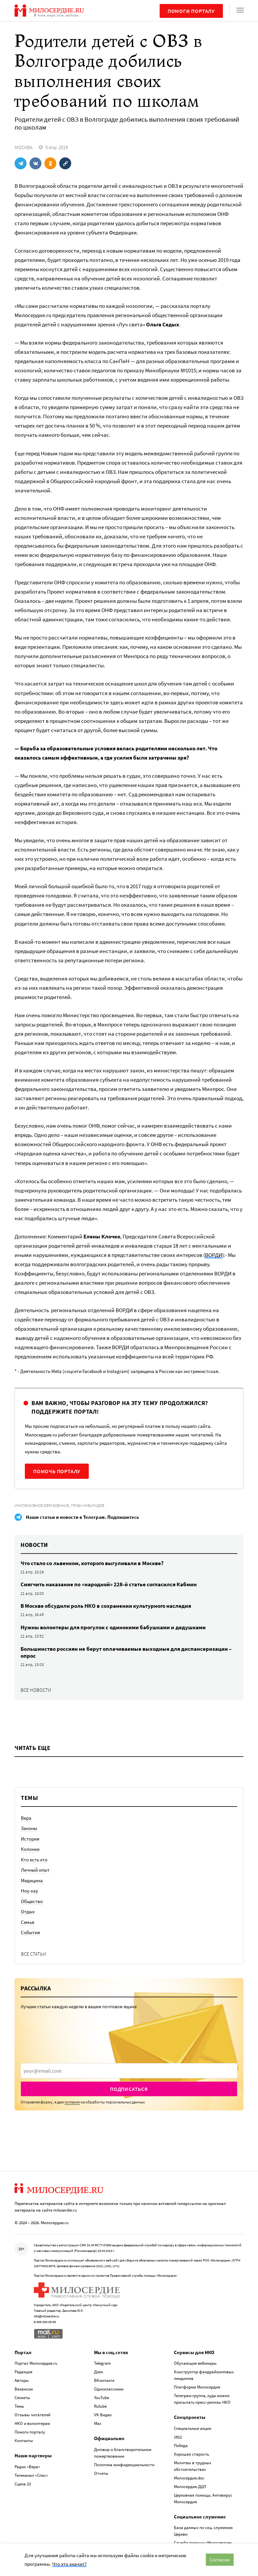 This screenshot has height=2576, width=258. What do you see at coordinates (32, 2415) in the screenshot?
I see `Отзывы читателей` at bounding box center [32, 2415].